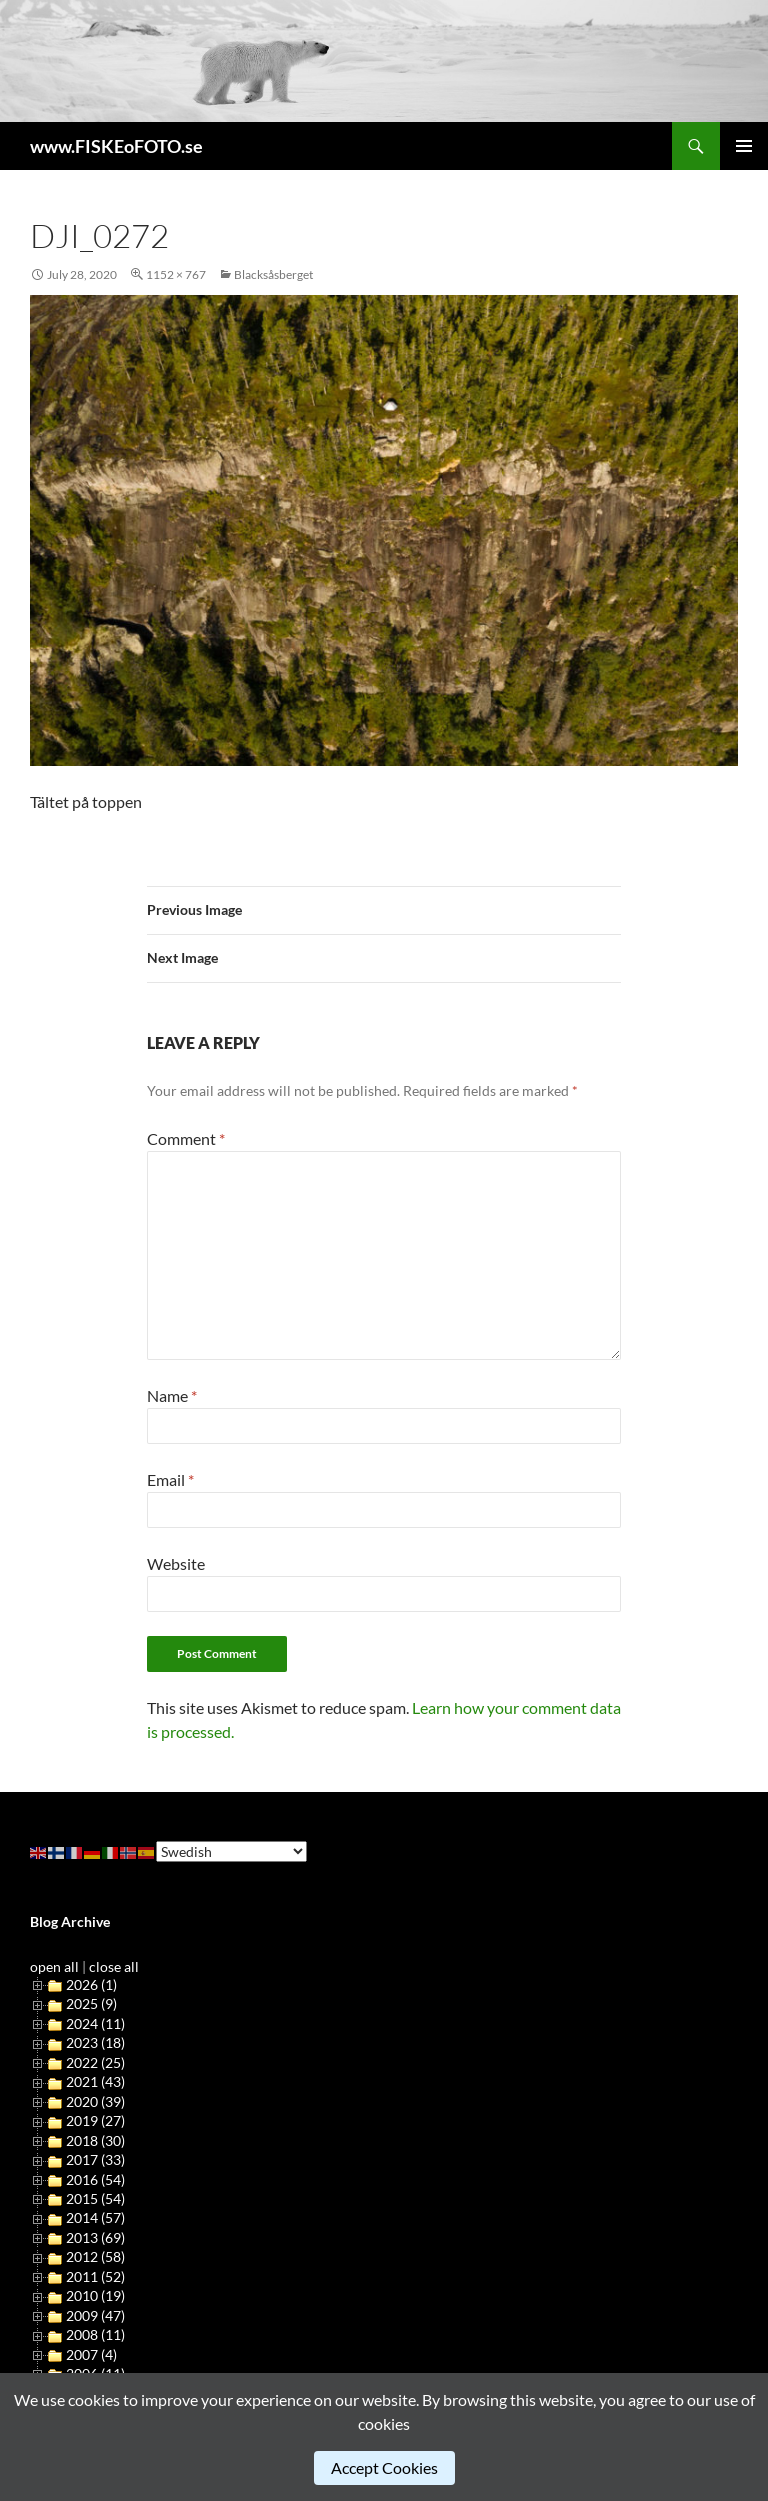 This screenshot has height=2501, width=768. What do you see at coordinates (91, 2003) in the screenshot?
I see `2025 (9)` at bounding box center [91, 2003].